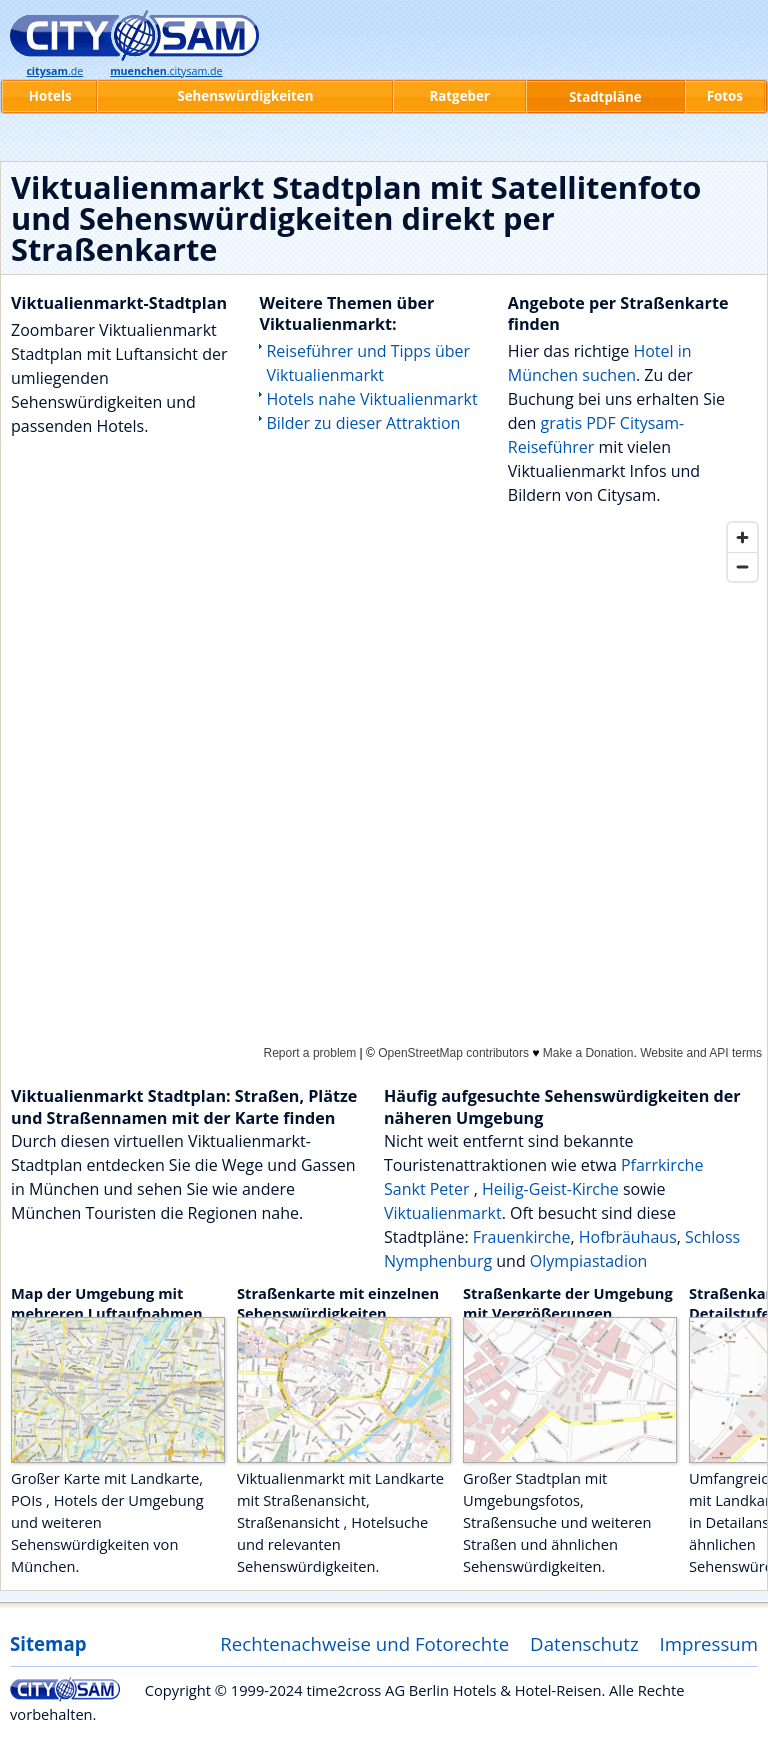 The image size is (768, 1754). I want to click on Stadtpläne, so click(605, 97).